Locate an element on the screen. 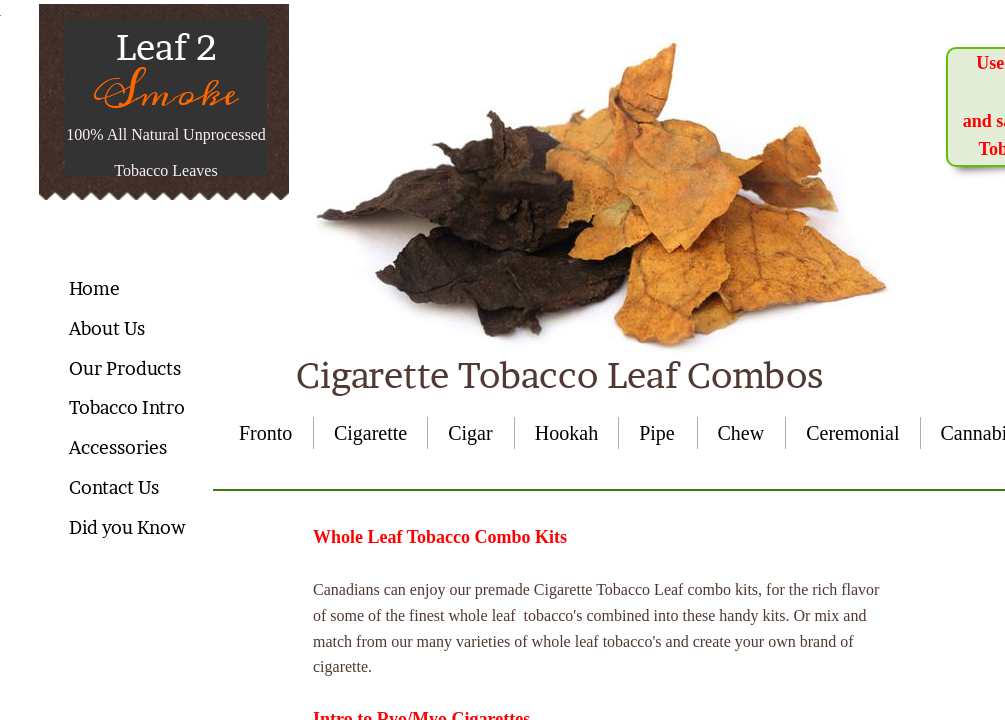  Ceremonial is located at coordinates (852, 433).